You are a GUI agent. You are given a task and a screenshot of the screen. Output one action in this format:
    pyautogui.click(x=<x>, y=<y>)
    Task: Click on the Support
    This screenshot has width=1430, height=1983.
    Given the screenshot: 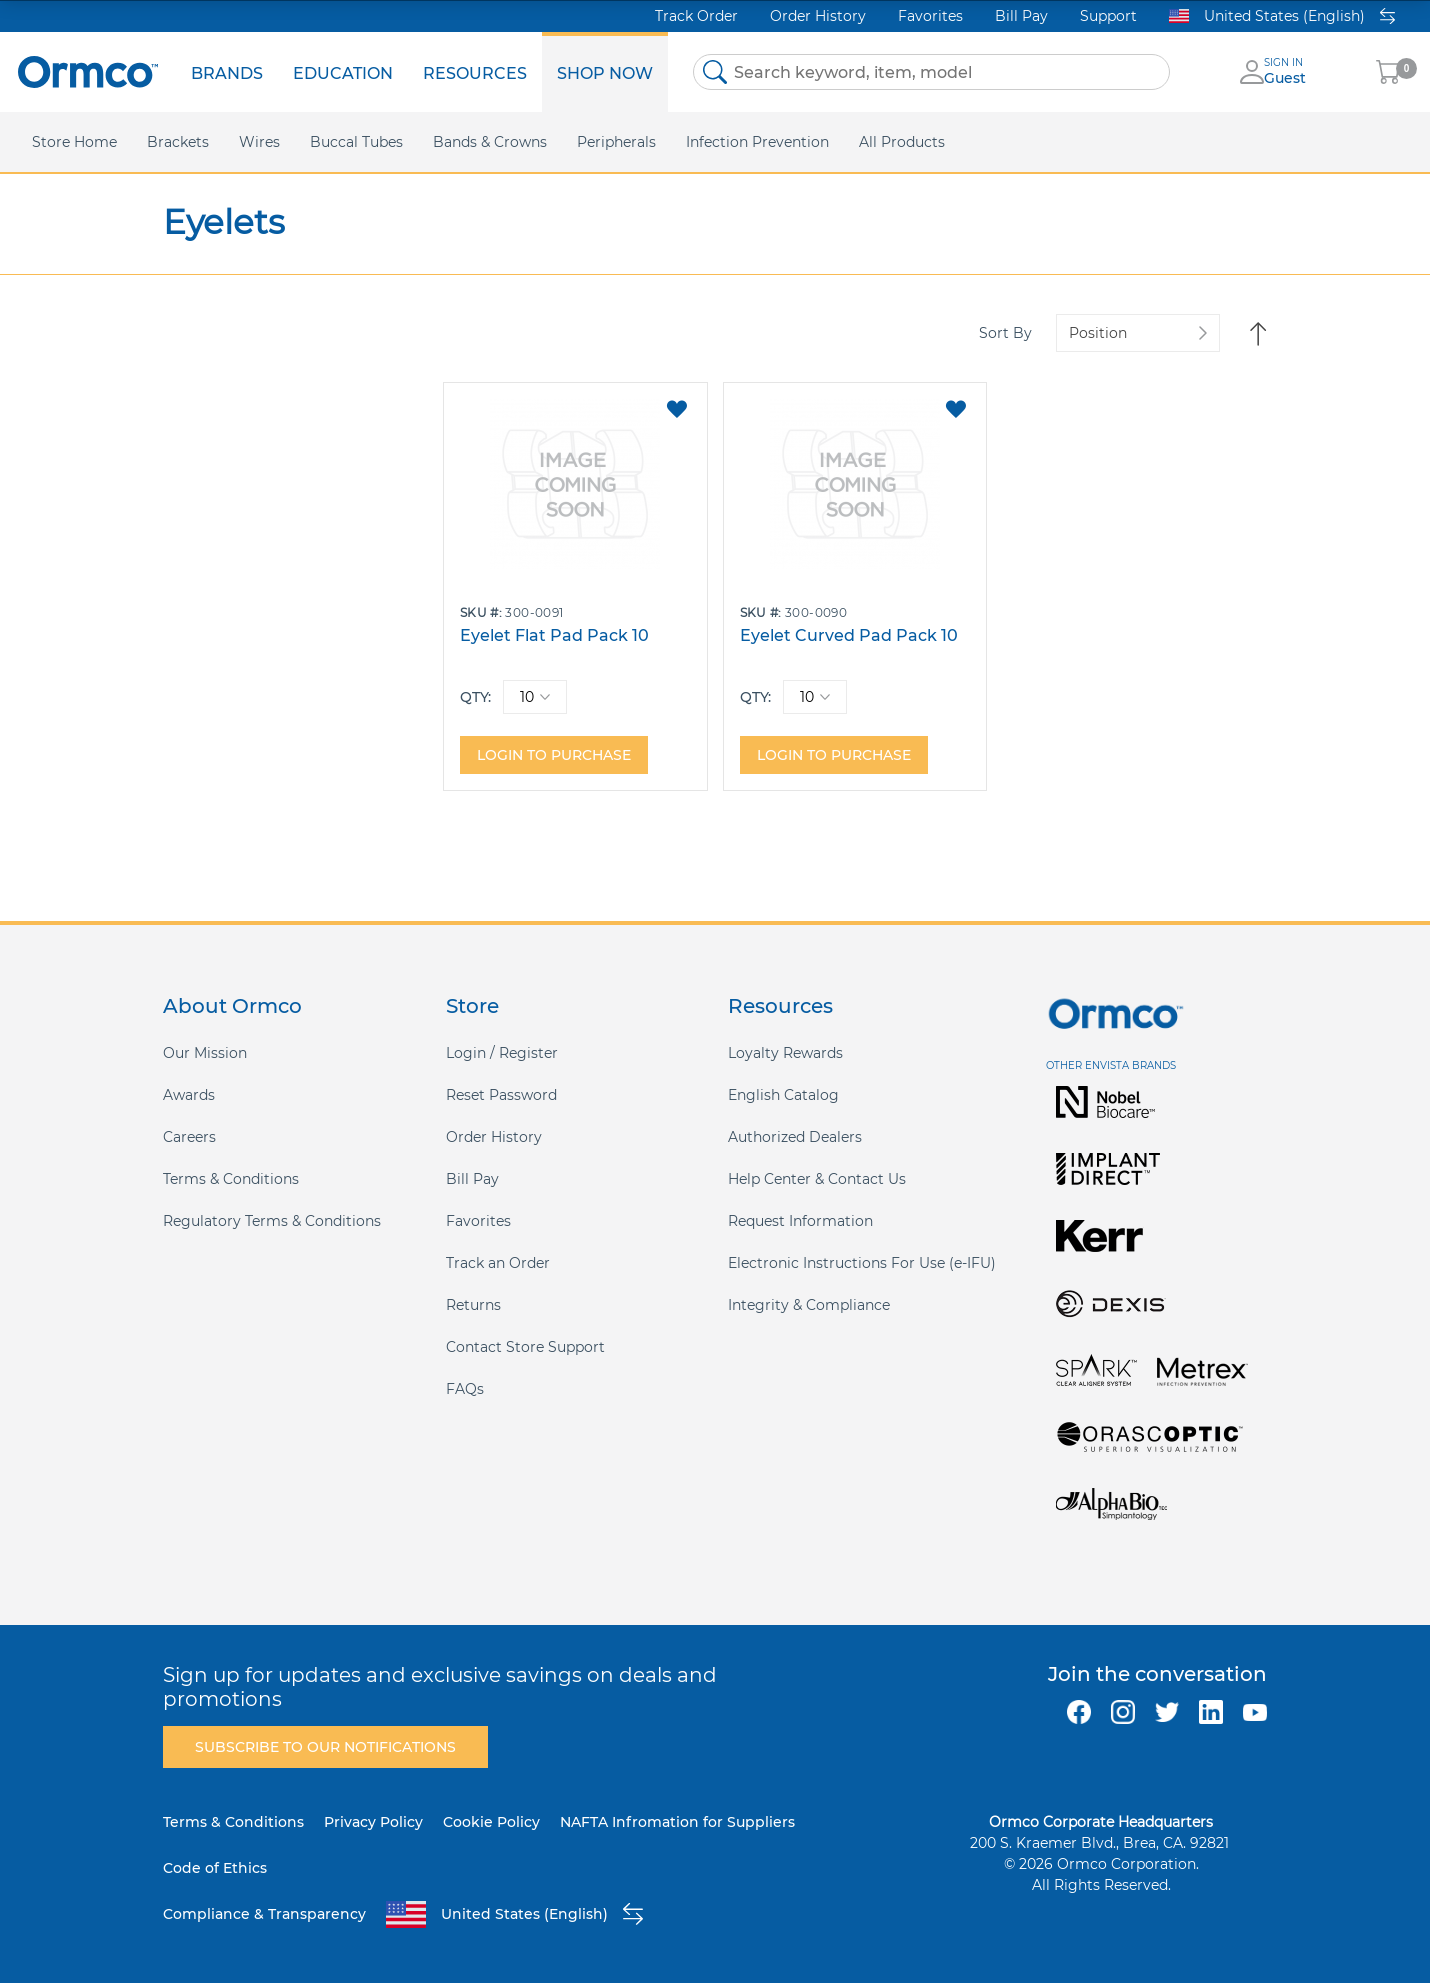 What is the action you would take?
    pyautogui.click(x=1108, y=16)
    